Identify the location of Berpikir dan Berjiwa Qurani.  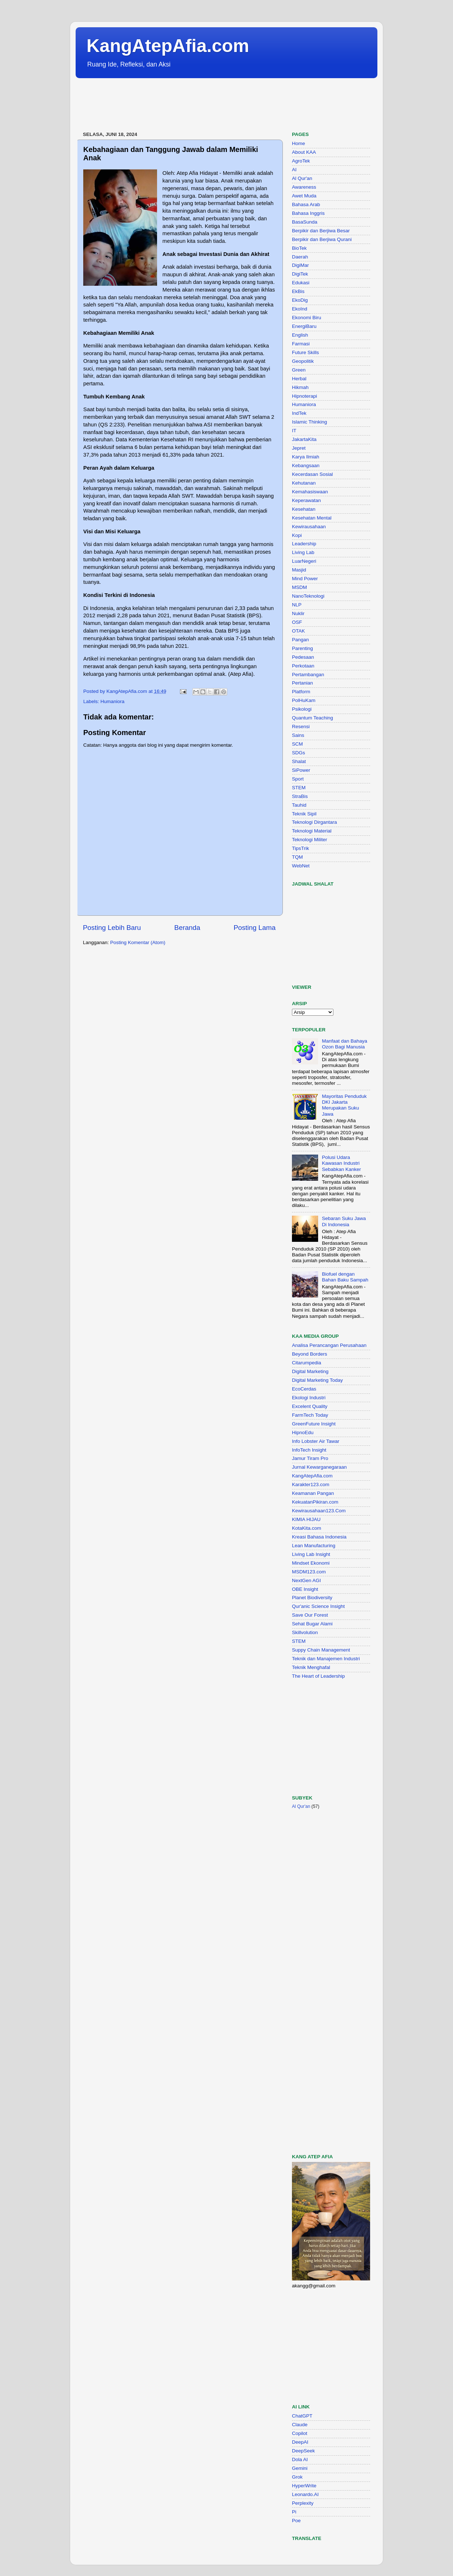
(322, 239).